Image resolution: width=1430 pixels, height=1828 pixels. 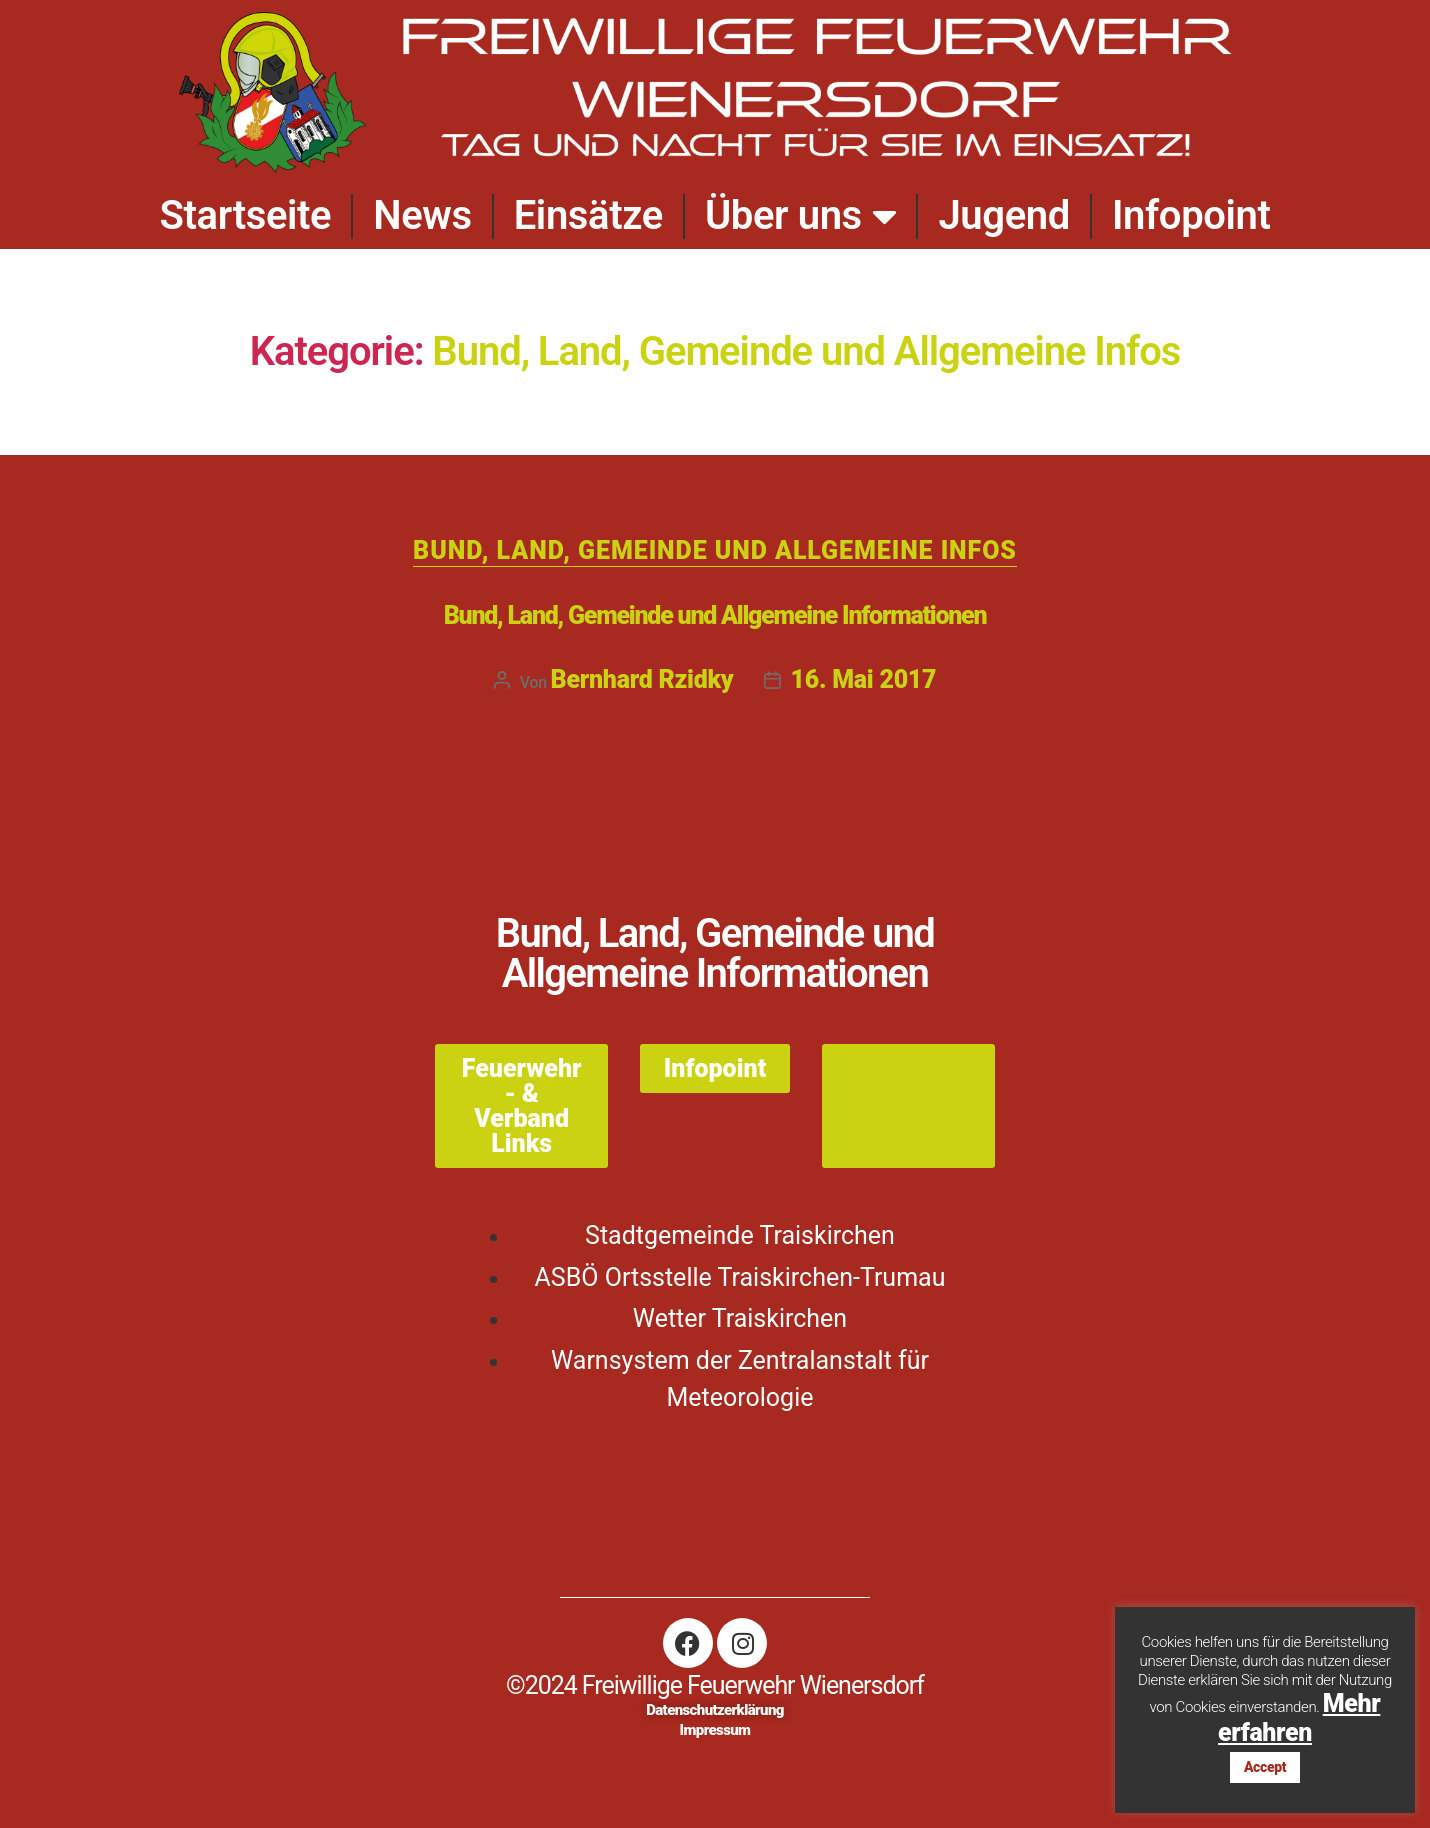 I want to click on Einsätze, so click(x=588, y=215).